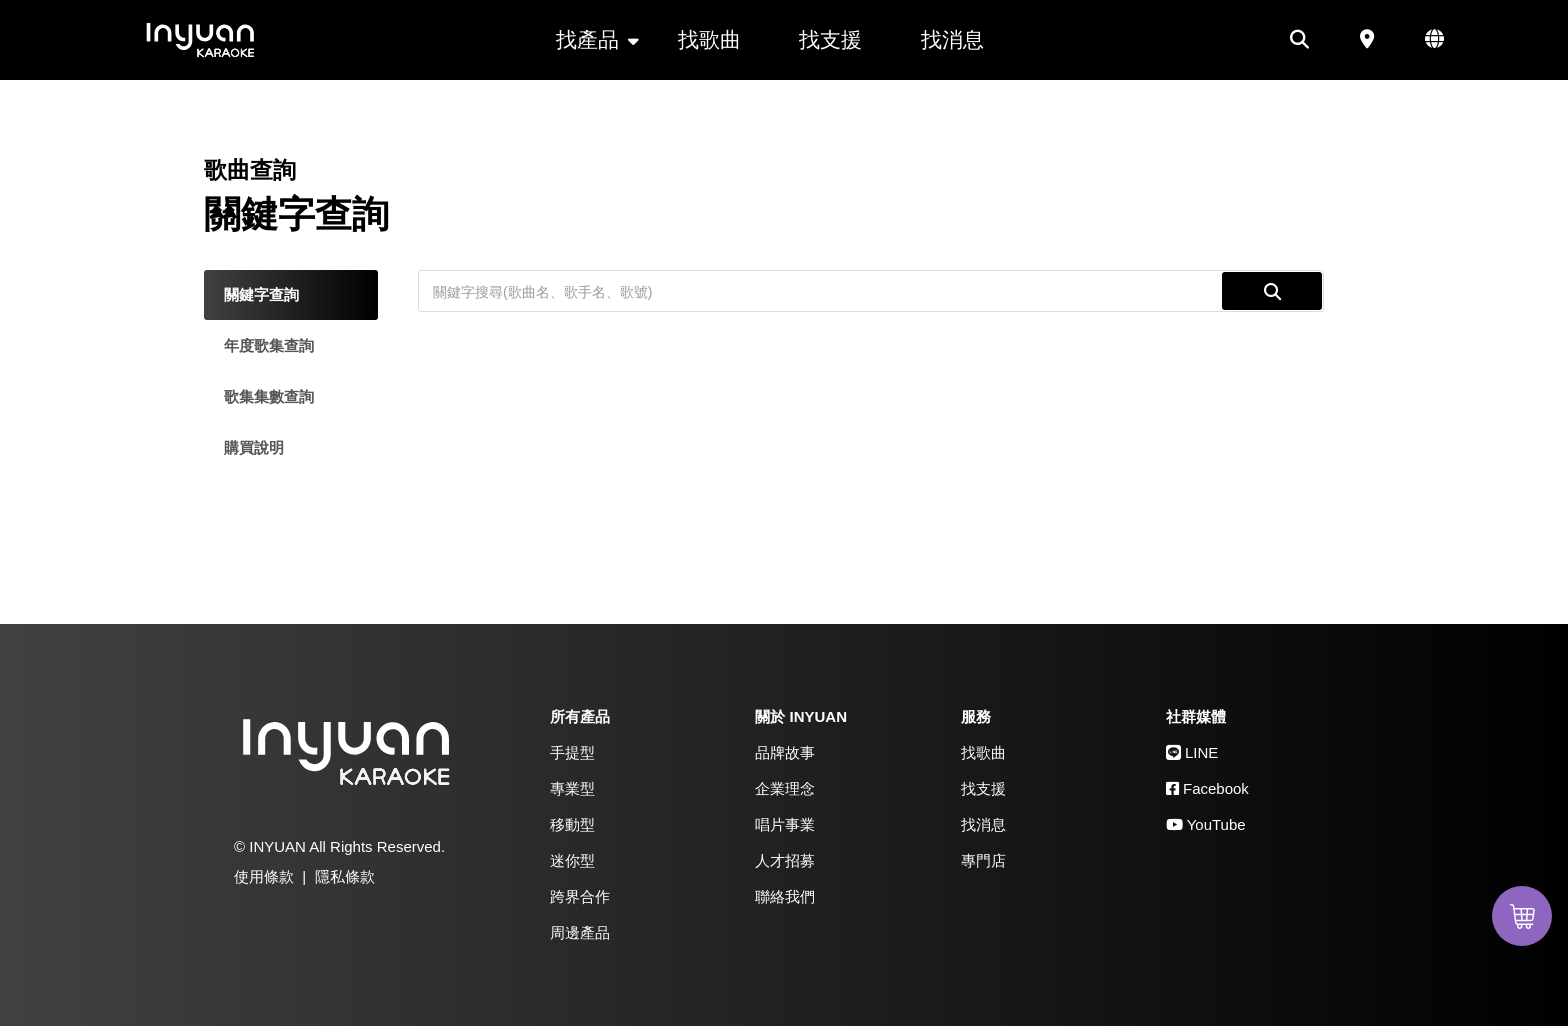 Image resolution: width=1568 pixels, height=1026 pixels. Describe the element at coordinates (261, 294) in the screenshot. I see `關鍵字查詢` at that location.